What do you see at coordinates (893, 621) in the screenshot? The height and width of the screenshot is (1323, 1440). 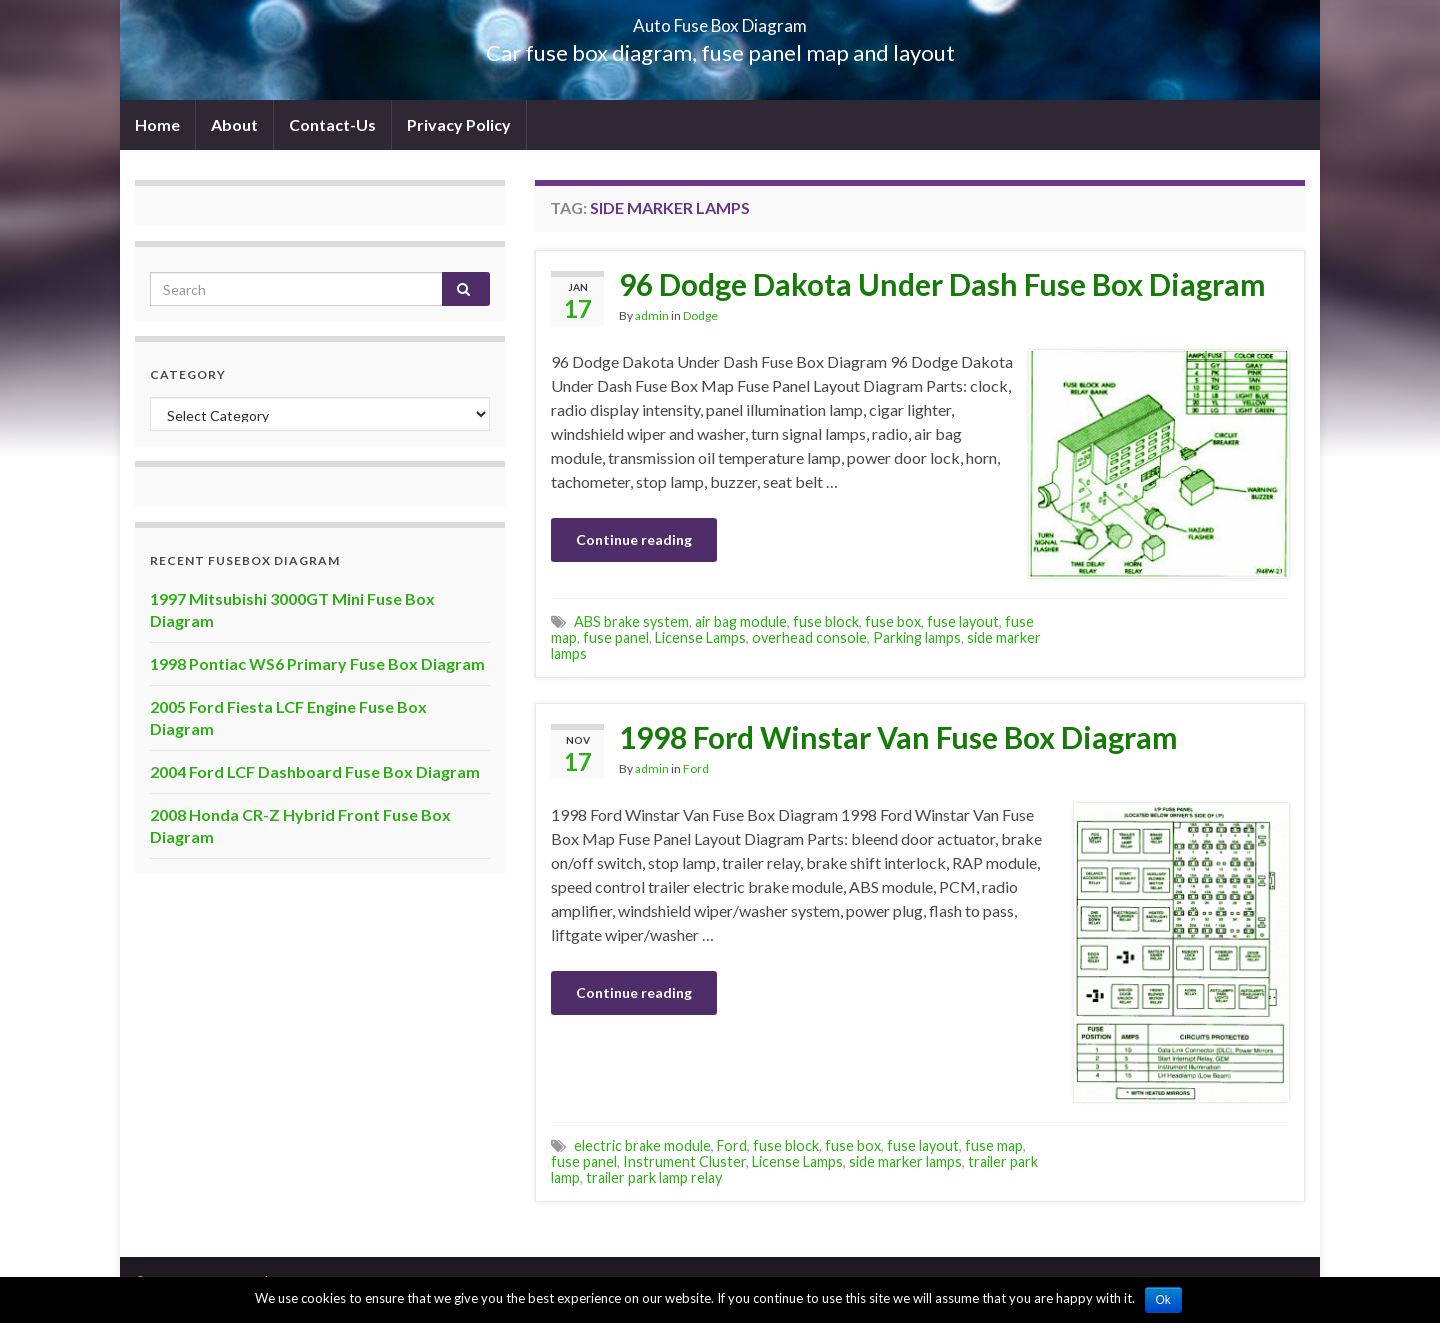 I see `fuse box` at bounding box center [893, 621].